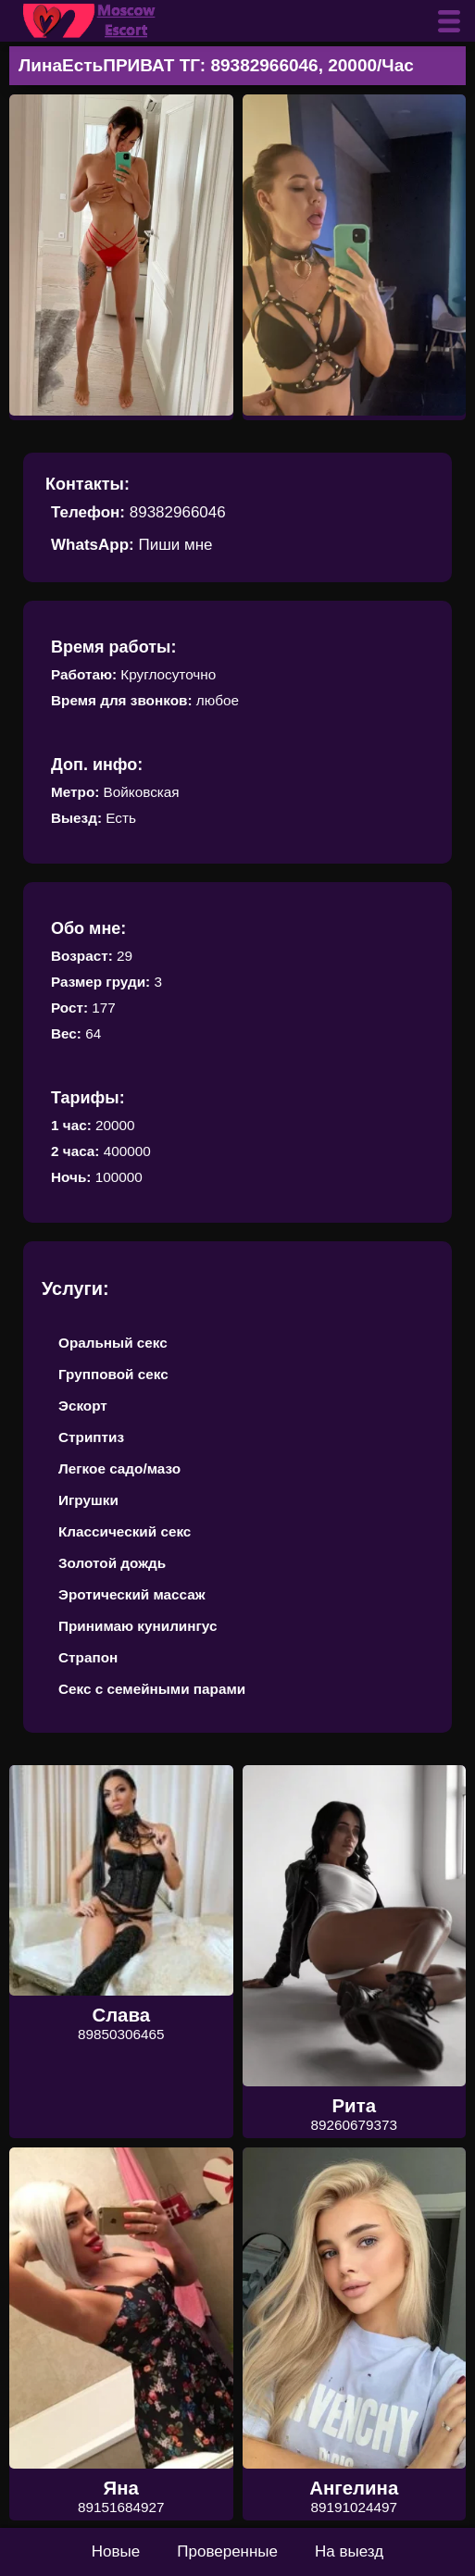 Image resolution: width=475 pixels, height=2576 pixels. I want to click on Стриптиз, so click(91, 1437).